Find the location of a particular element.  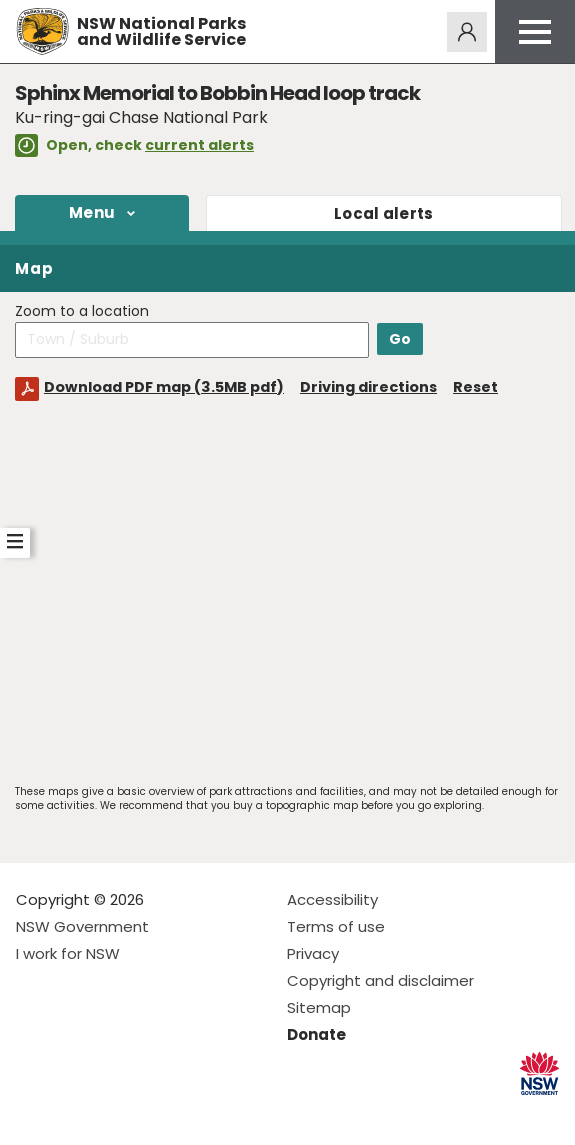

current alerts is located at coordinates (199, 145).